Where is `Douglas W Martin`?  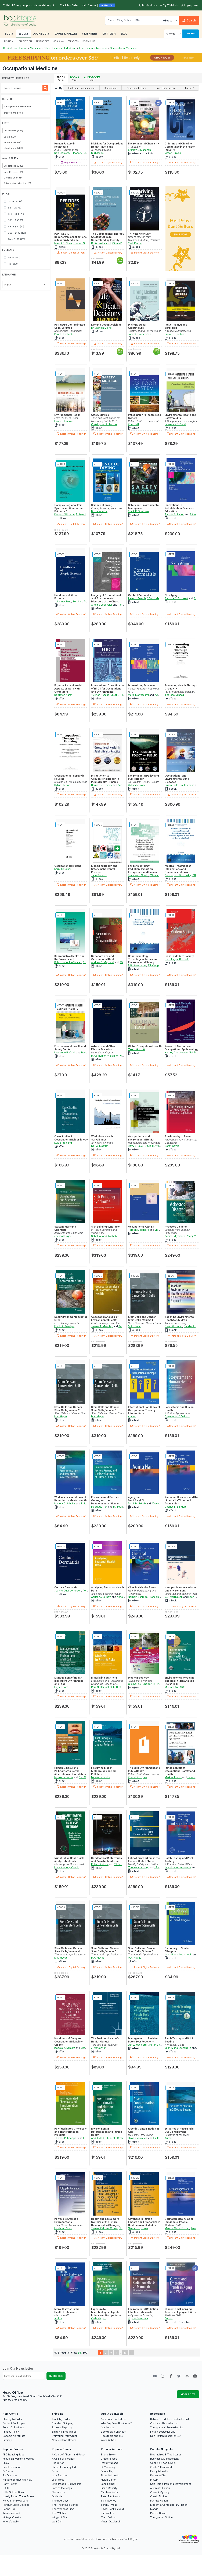 Douglas W Martin is located at coordinates (64, 514).